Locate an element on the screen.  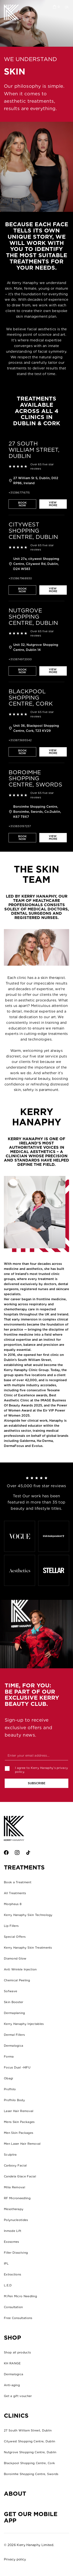
Kerry Hanaphy Skin Treatments is located at coordinates (28, 1947).